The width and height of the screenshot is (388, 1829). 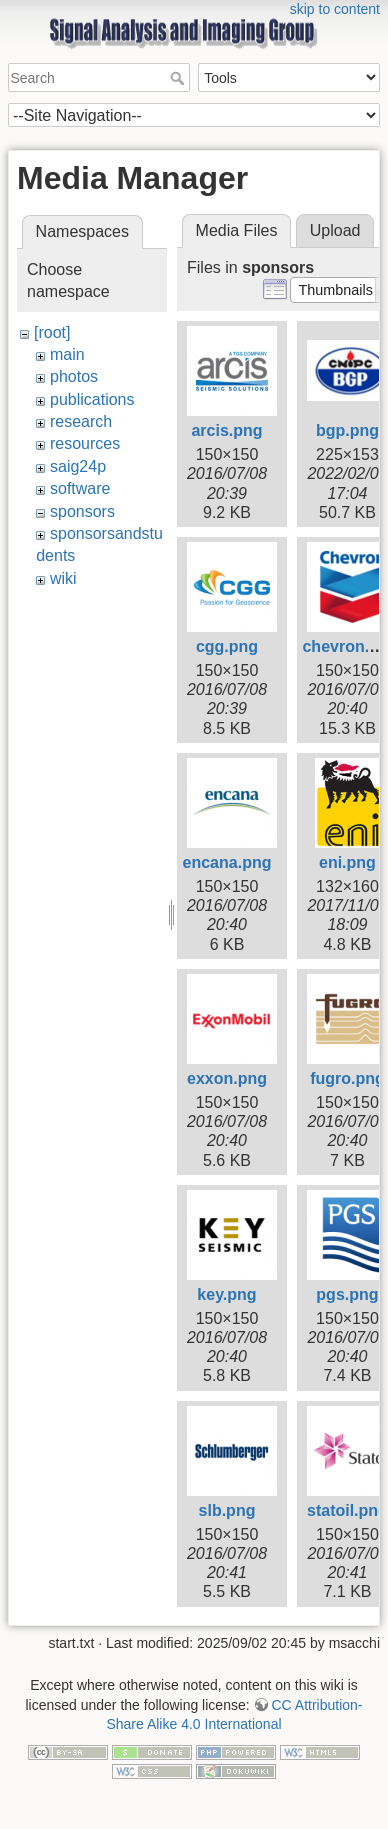 I want to click on saig24p, so click(x=78, y=466).